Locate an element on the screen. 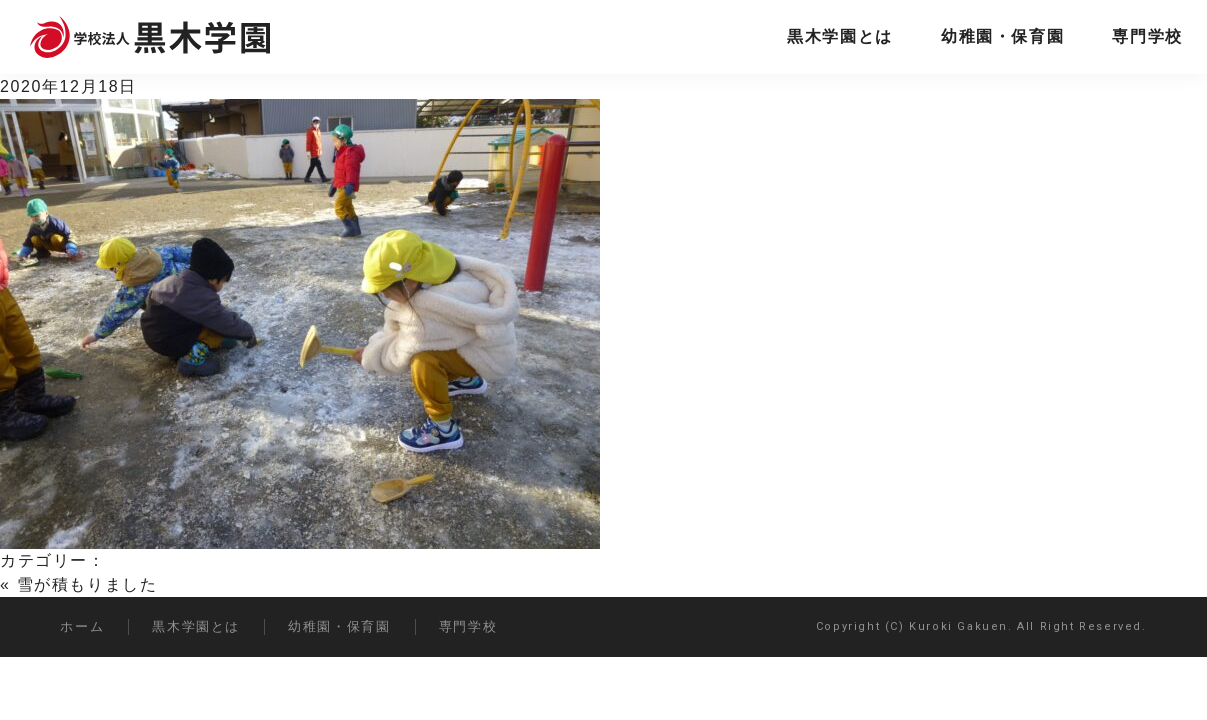 The width and height of the screenshot is (1207, 720). 専門学校 is located at coordinates (1147, 36).